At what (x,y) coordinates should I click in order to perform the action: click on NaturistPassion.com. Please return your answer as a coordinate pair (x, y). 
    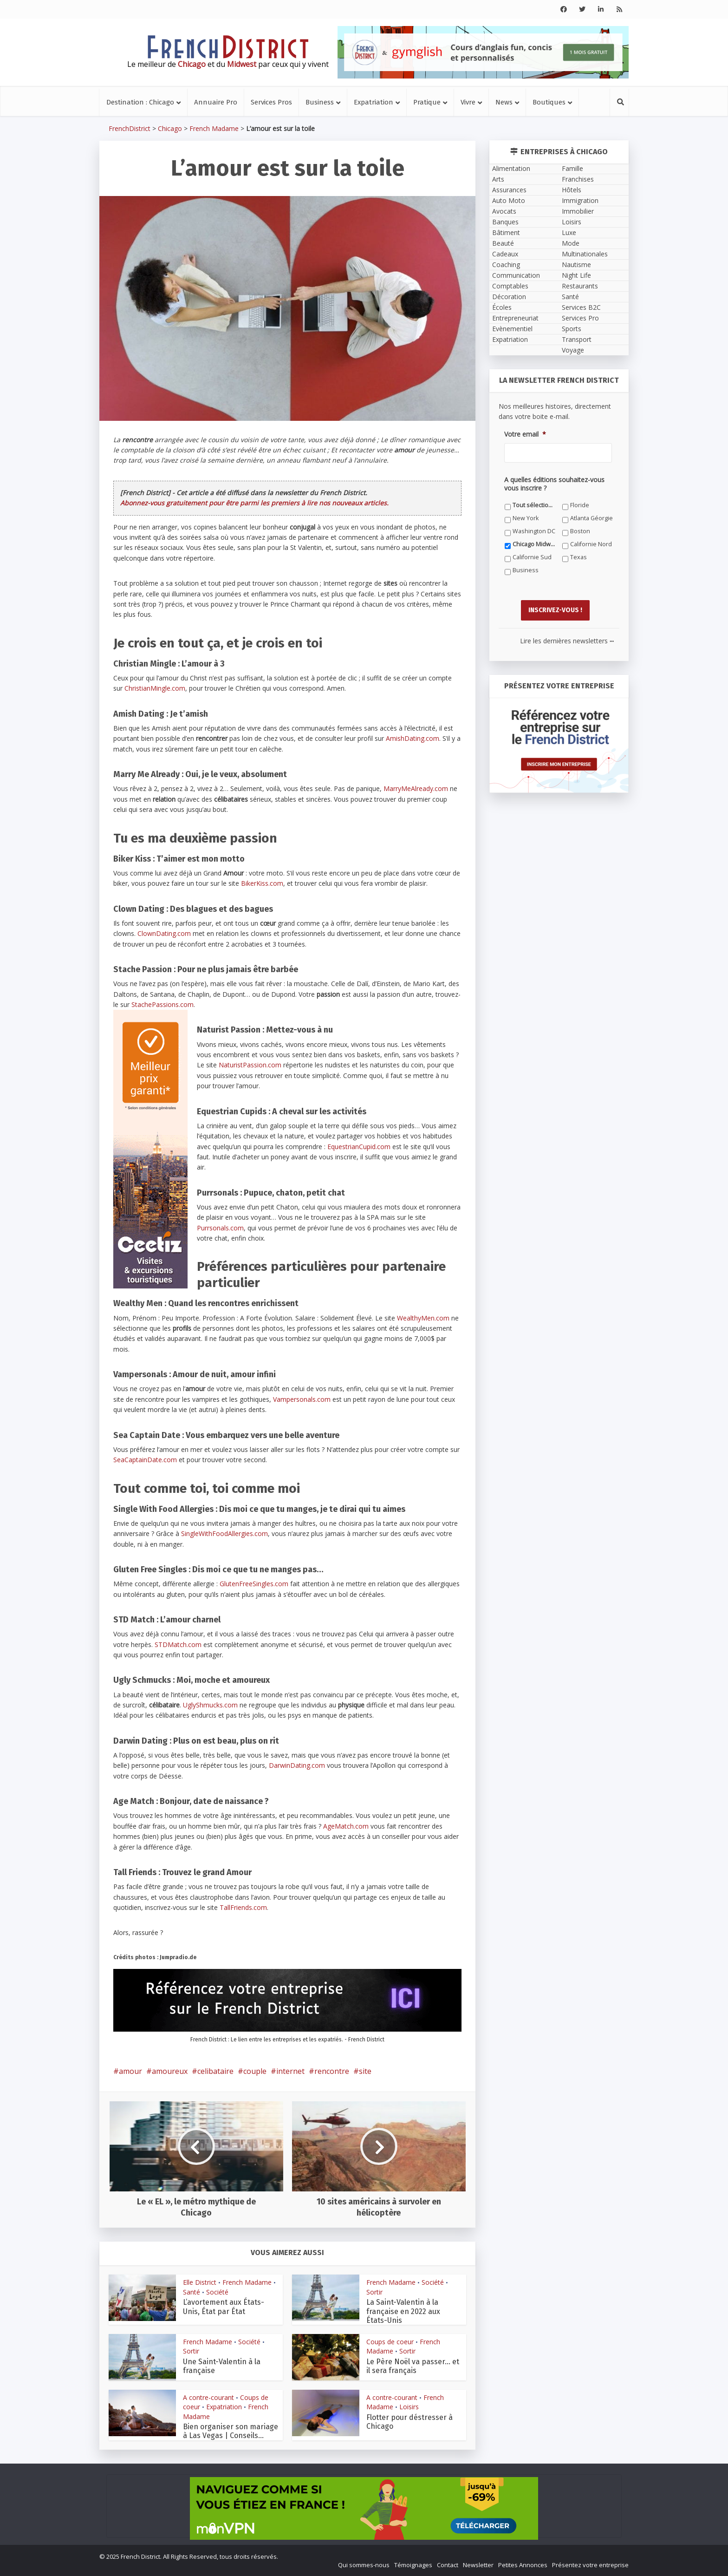
    Looking at the image, I should click on (250, 1064).